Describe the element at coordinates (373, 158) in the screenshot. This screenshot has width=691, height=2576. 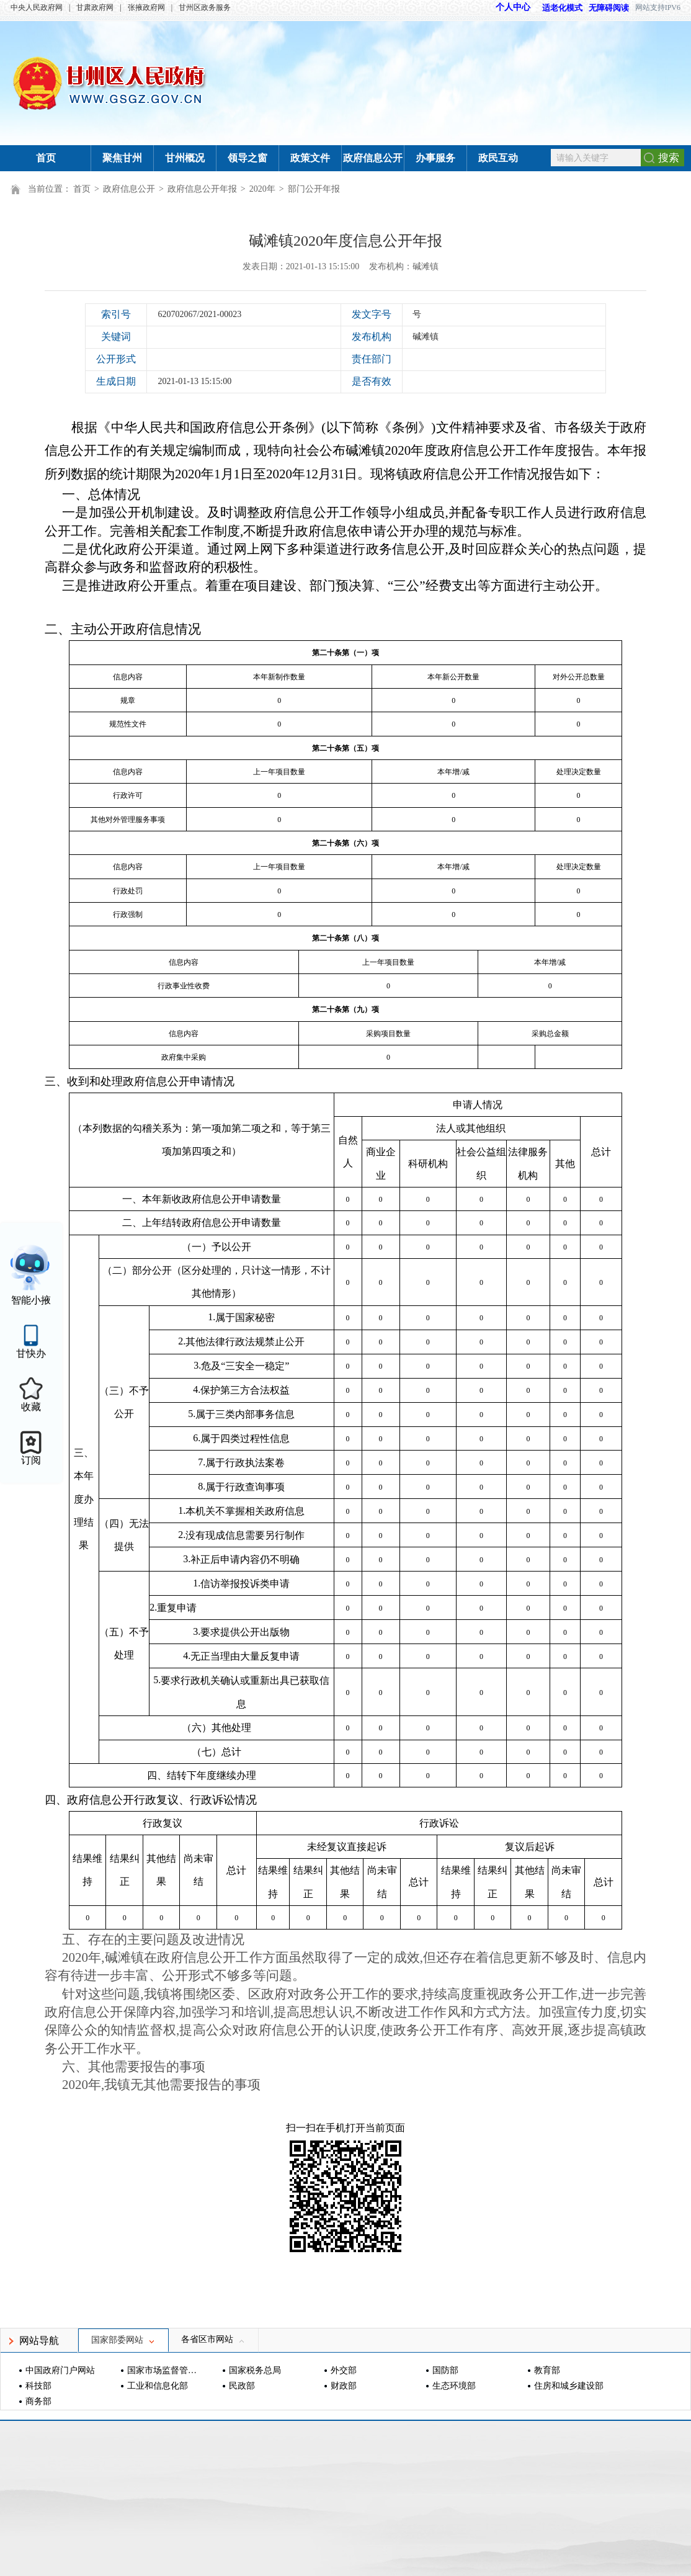
I see `政府信息公开` at that location.